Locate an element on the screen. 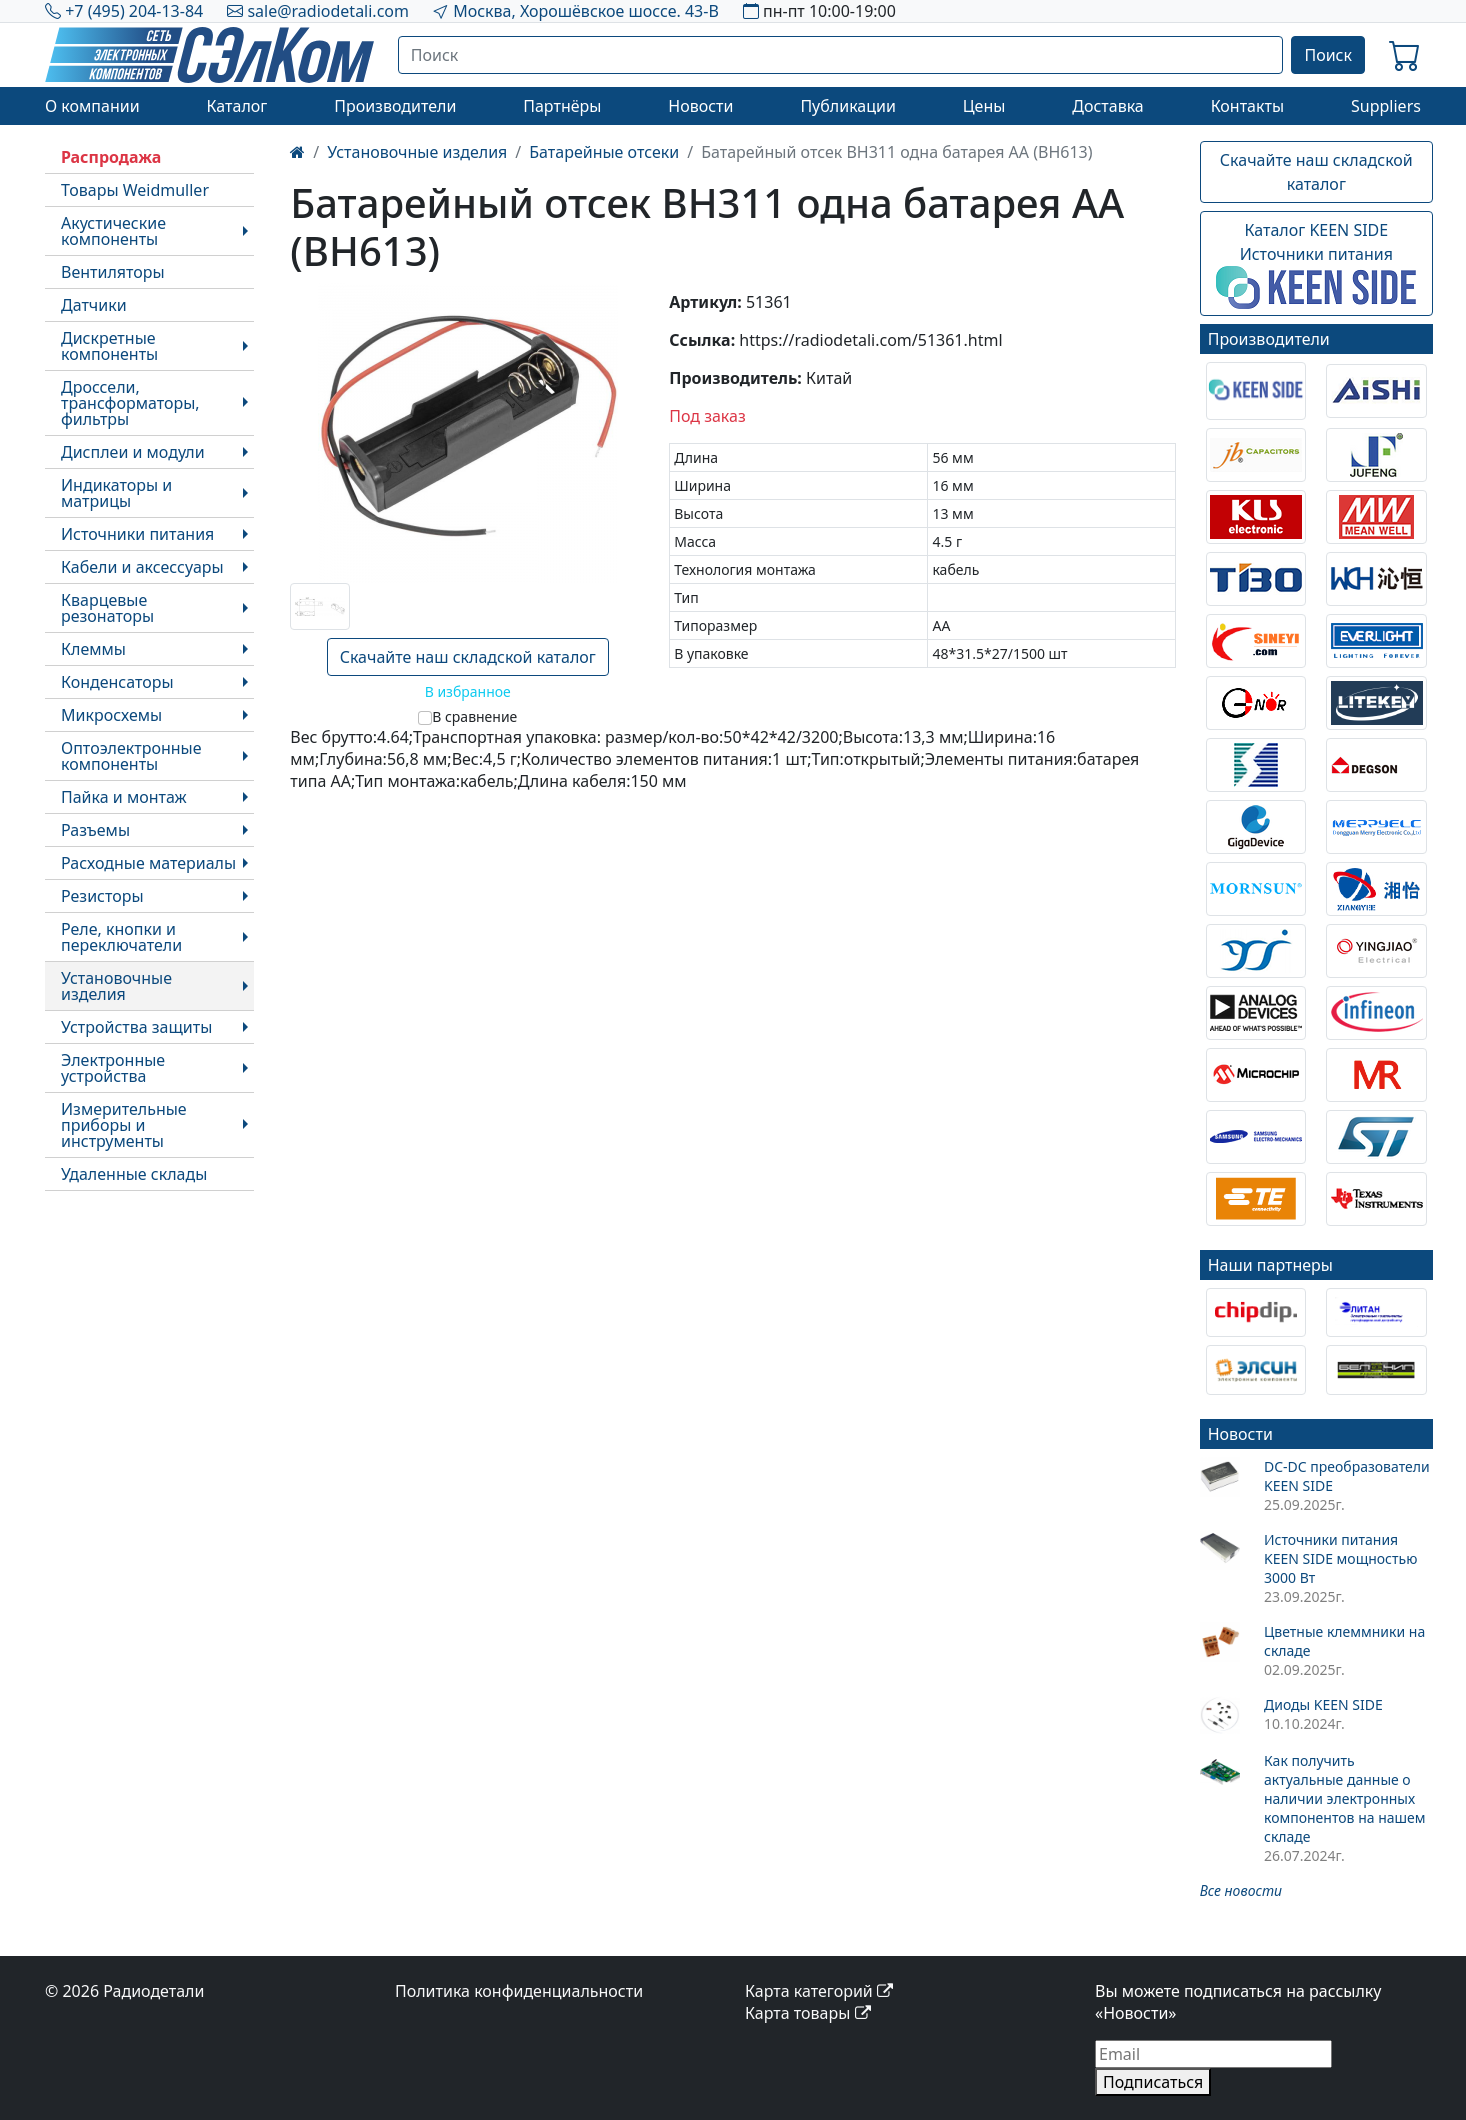  Публикации is located at coordinates (848, 106).